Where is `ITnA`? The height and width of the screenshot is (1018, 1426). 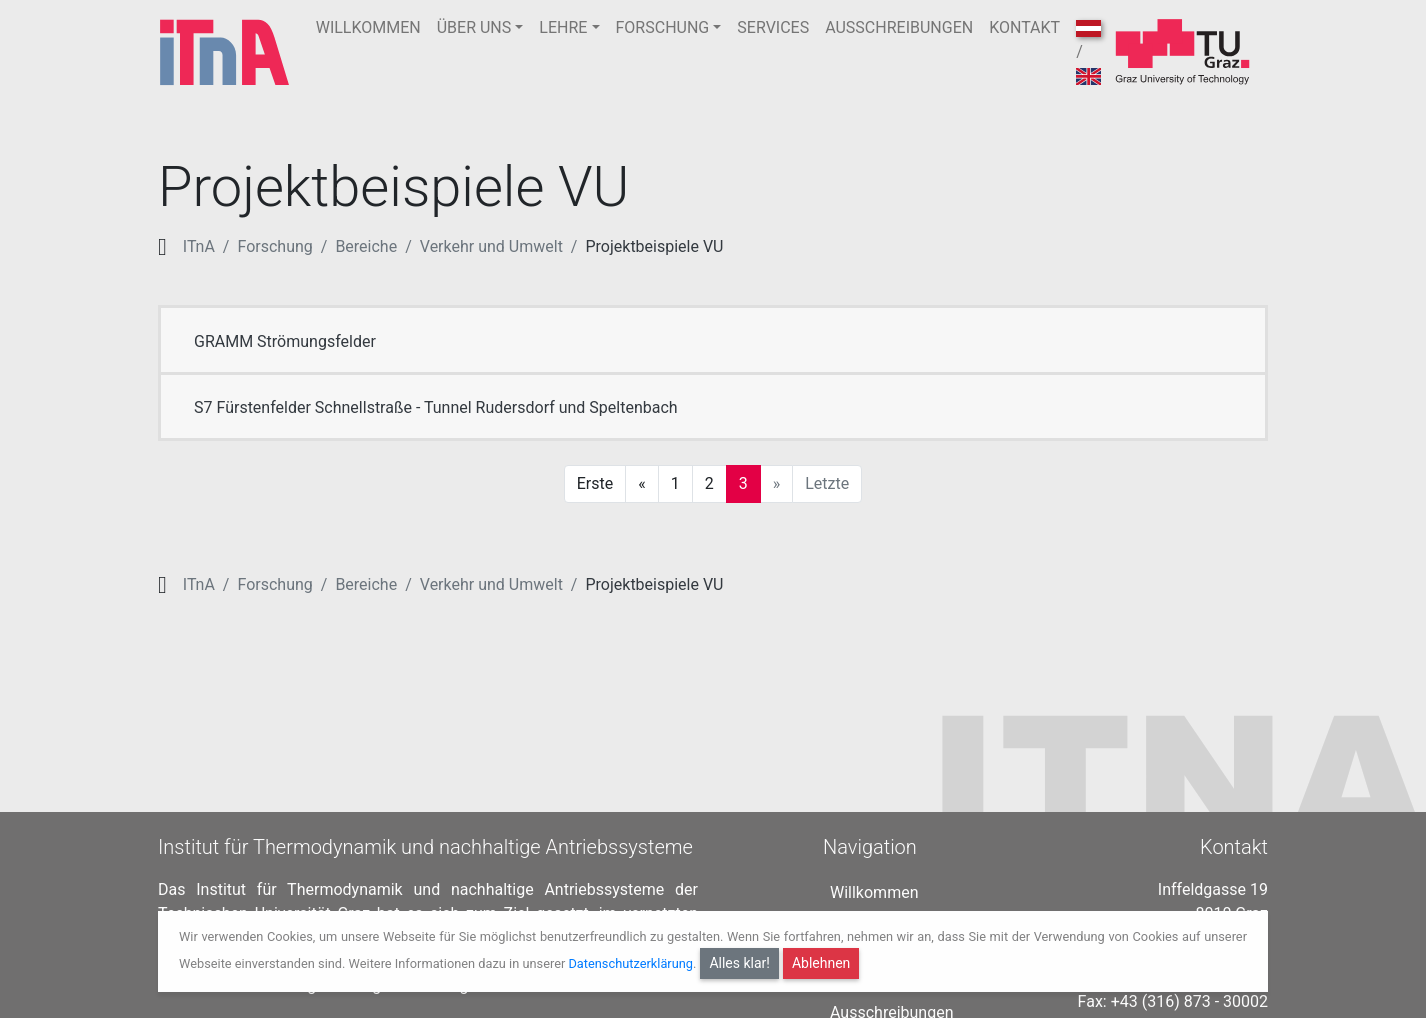
ITnA is located at coordinates (199, 246).